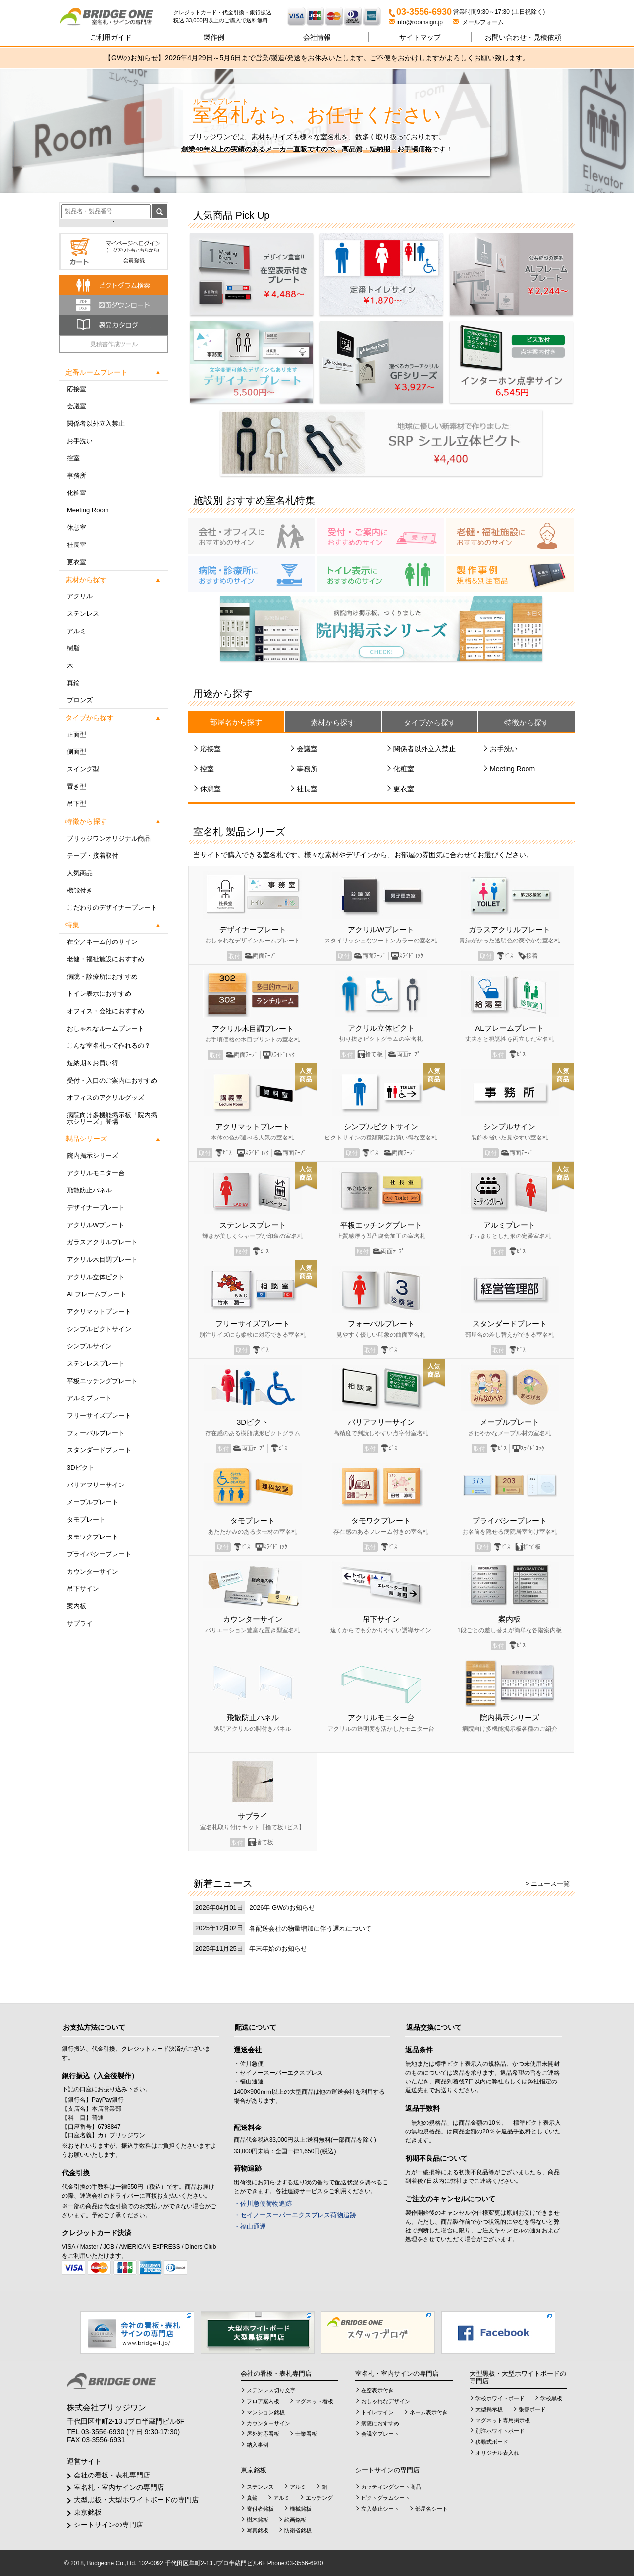  Describe the element at coordinates (92, 1502) in the screenshot. I see `メープルプレート` at that location.